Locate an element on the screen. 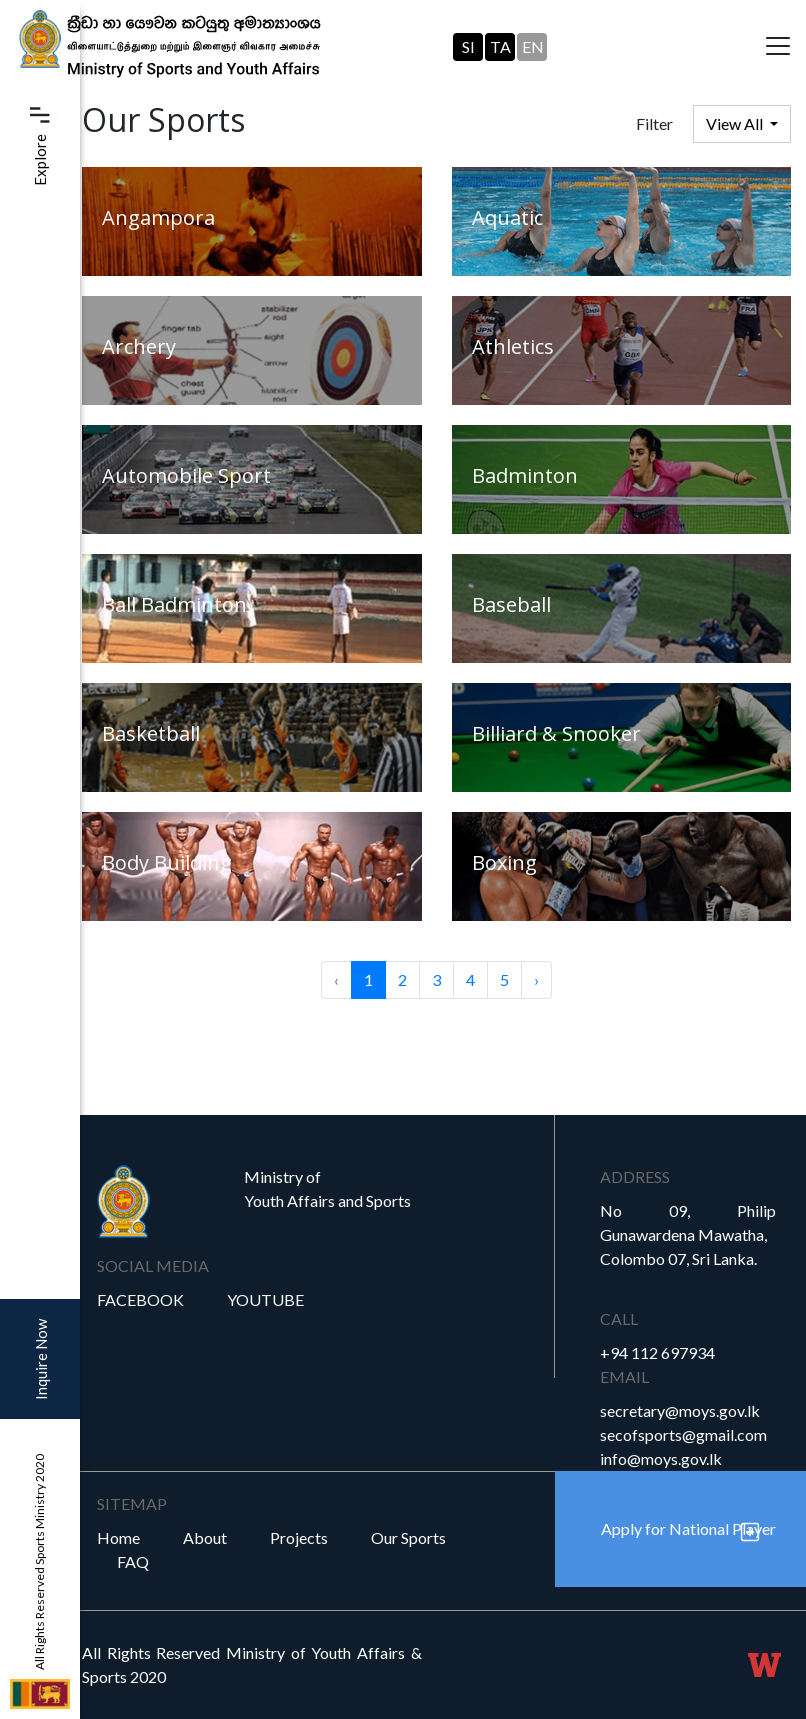 The image size is (806, 1719). Our Sports is located at coordinates (408, 1537).